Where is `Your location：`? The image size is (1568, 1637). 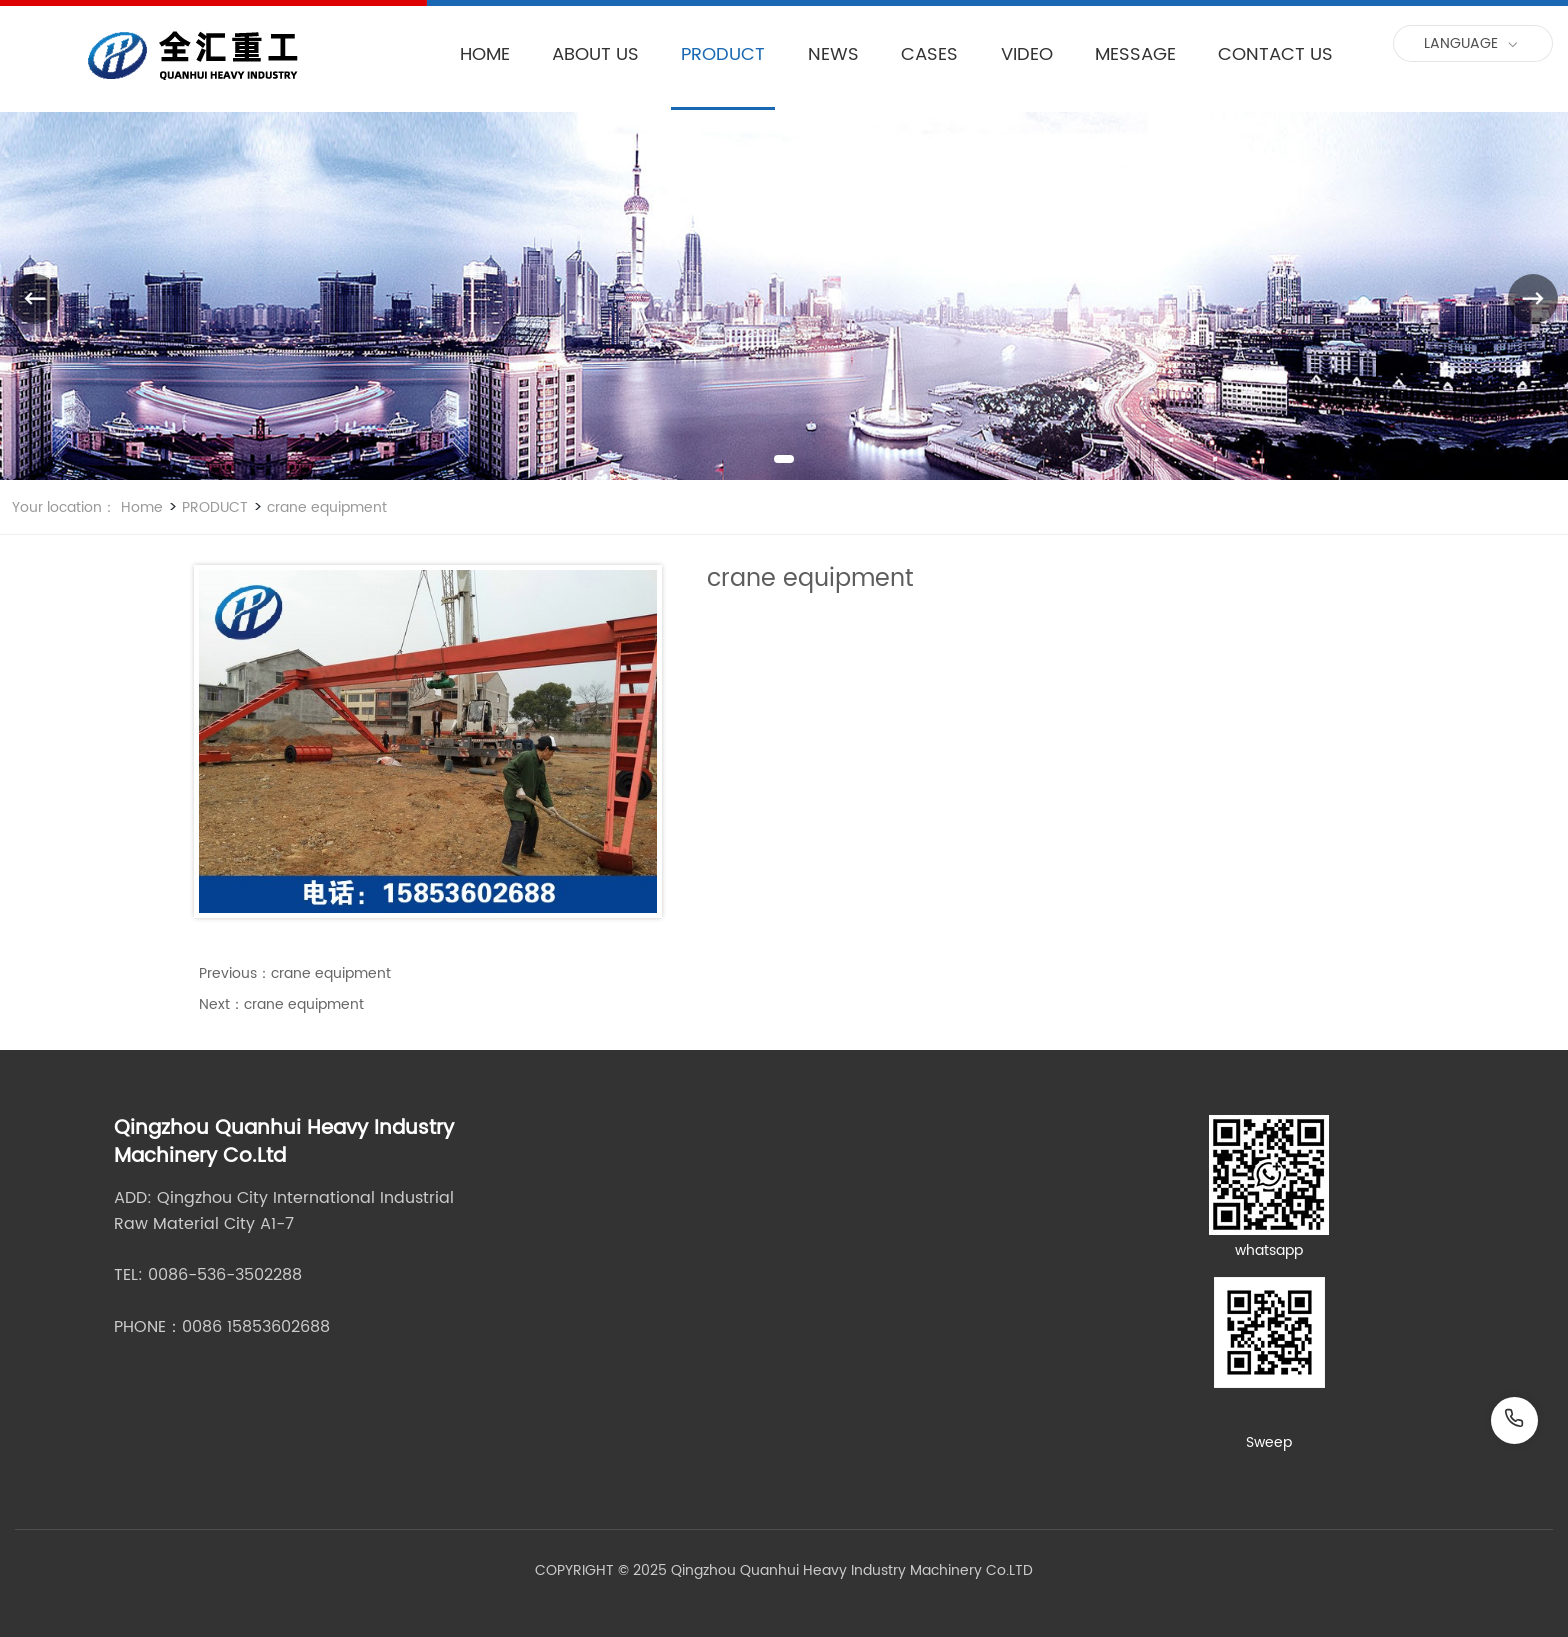
Your location： is located at coordinates (64, 507).